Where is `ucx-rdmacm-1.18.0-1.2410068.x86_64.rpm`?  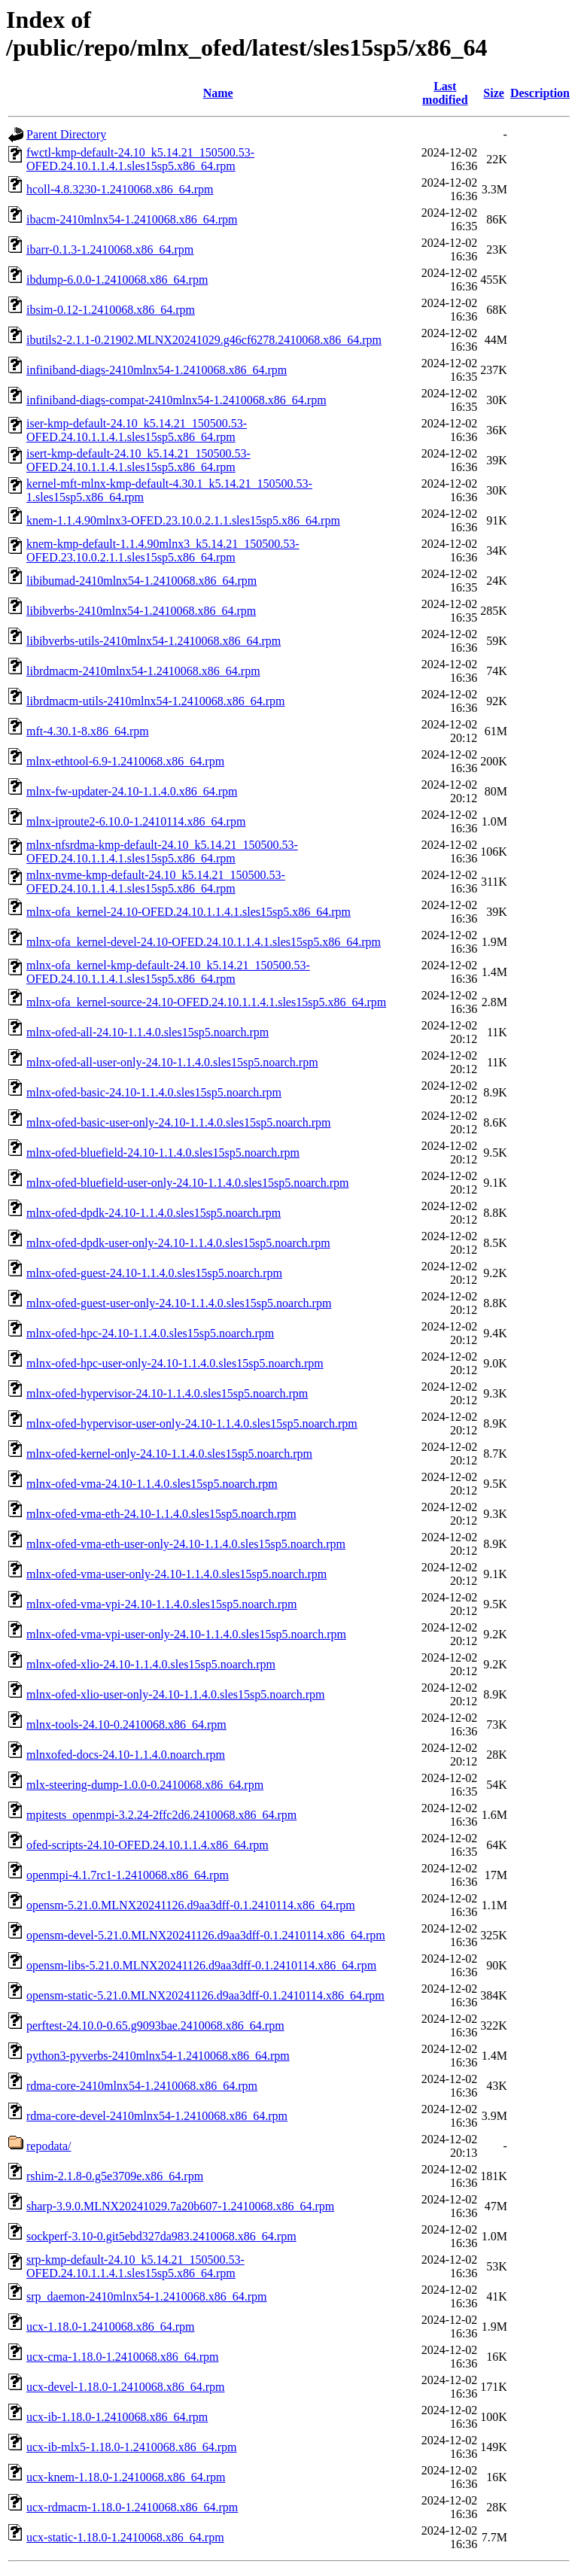 ucx-rdmacm-1.18.0-1.2410068.x86_64.rpm is located at coordinates (132, 2507).